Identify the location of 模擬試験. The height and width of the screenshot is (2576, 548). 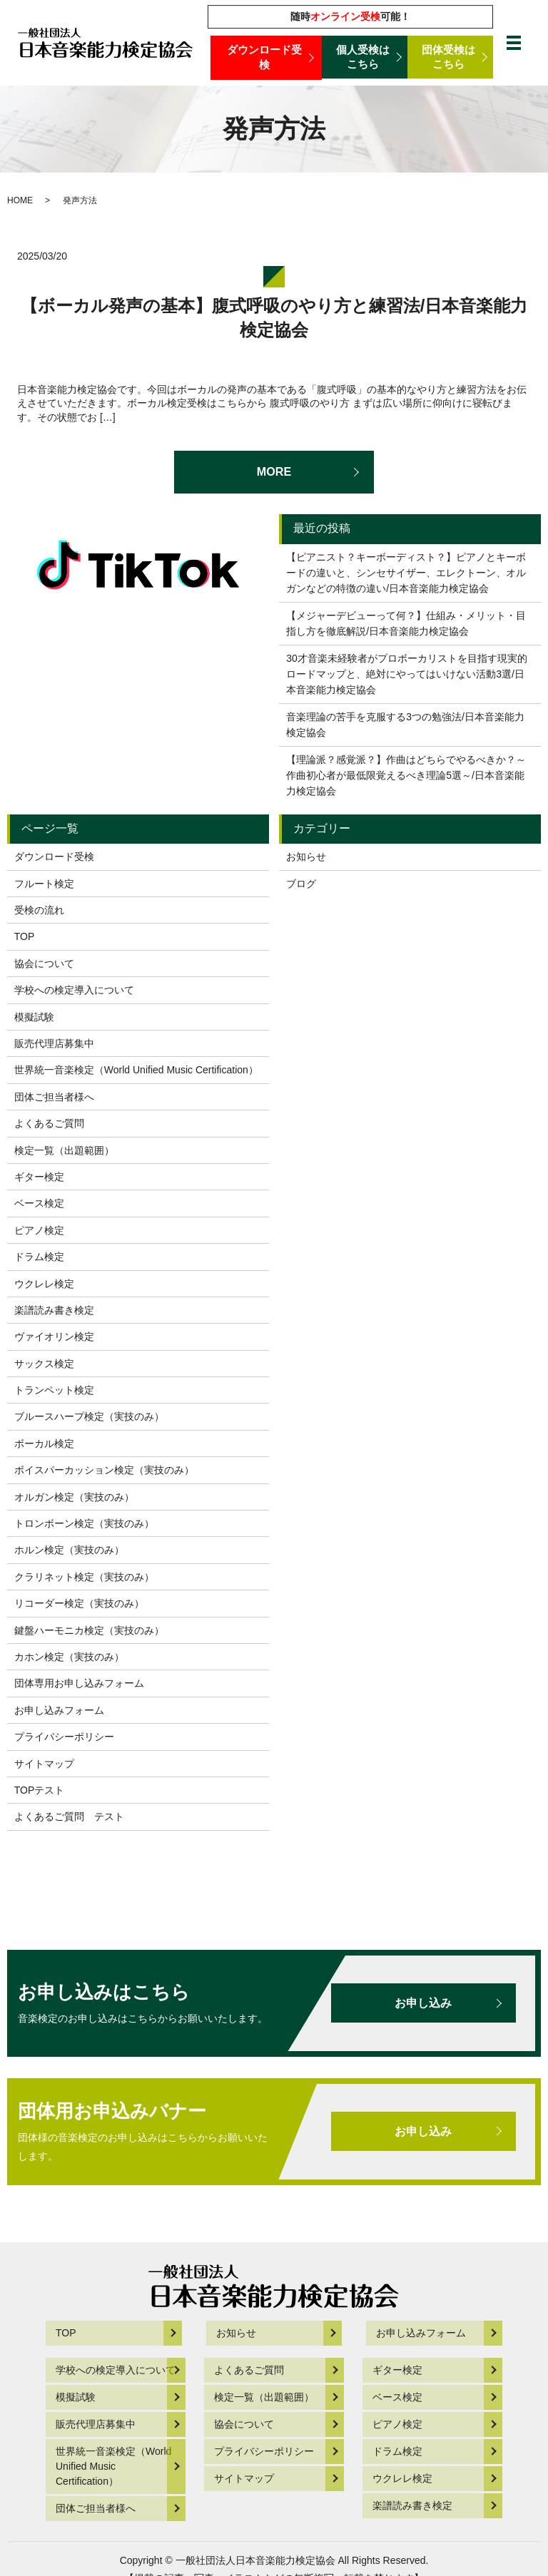
(34, 1017).